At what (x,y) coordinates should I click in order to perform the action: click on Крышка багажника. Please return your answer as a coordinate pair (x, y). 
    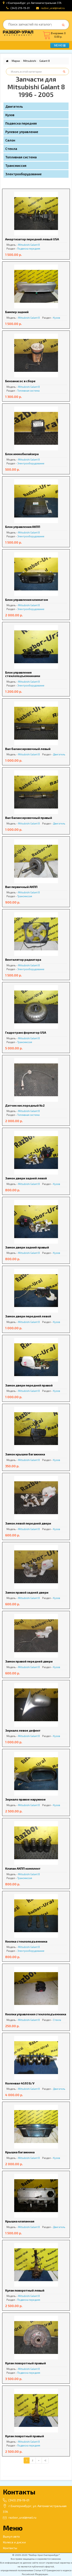
    Looking at the image, I should click on (20, 2152).